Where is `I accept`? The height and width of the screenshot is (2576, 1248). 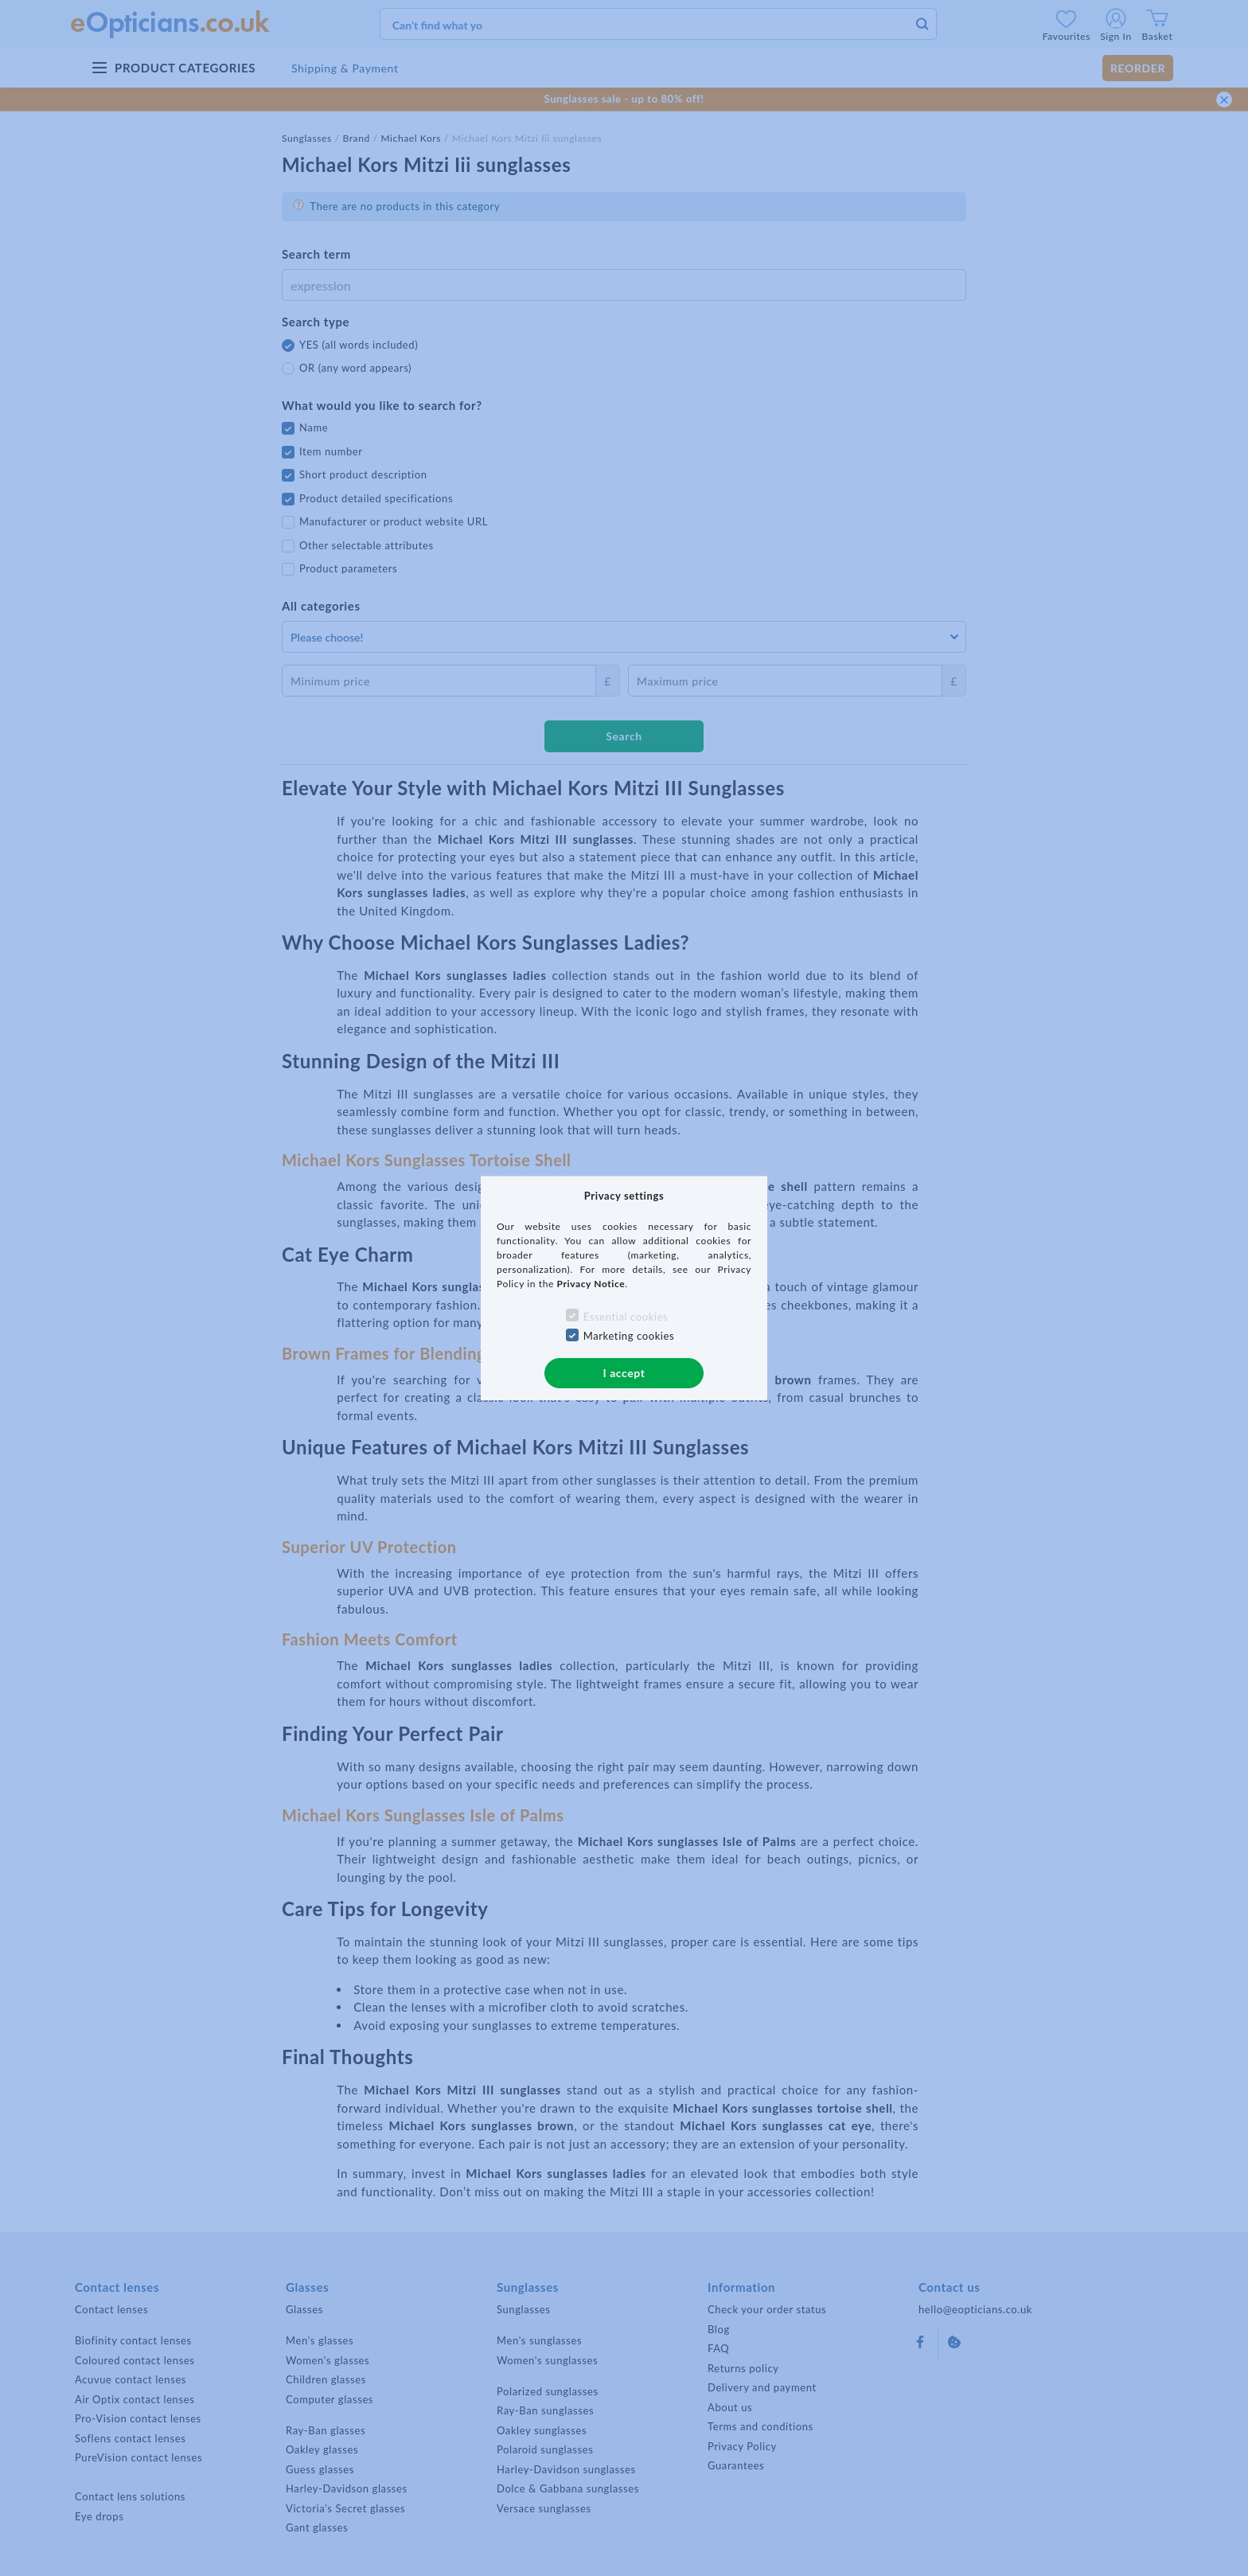 I accept is located at coordinates (624, 1373).